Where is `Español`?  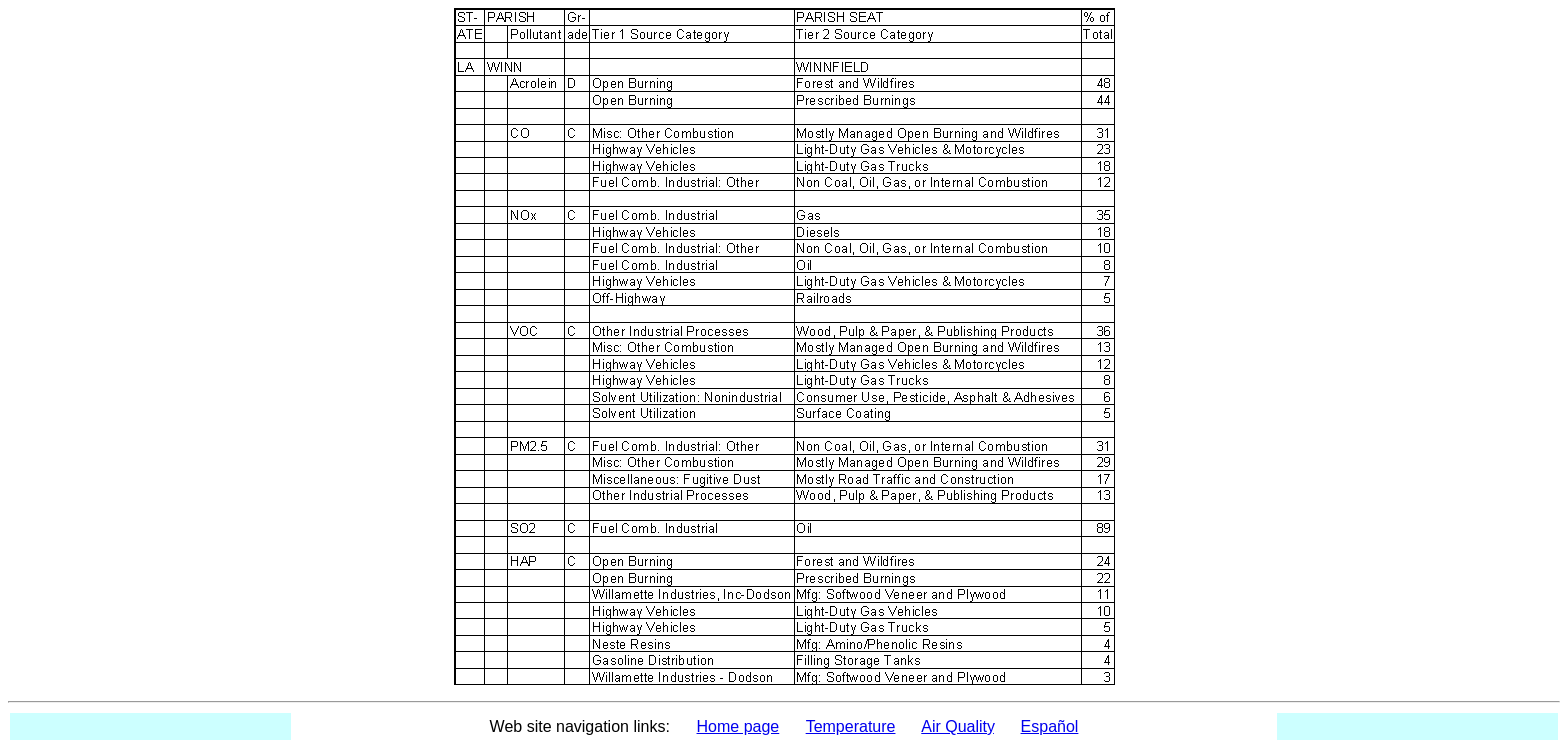
Español is located at coordinates (1050, 726).